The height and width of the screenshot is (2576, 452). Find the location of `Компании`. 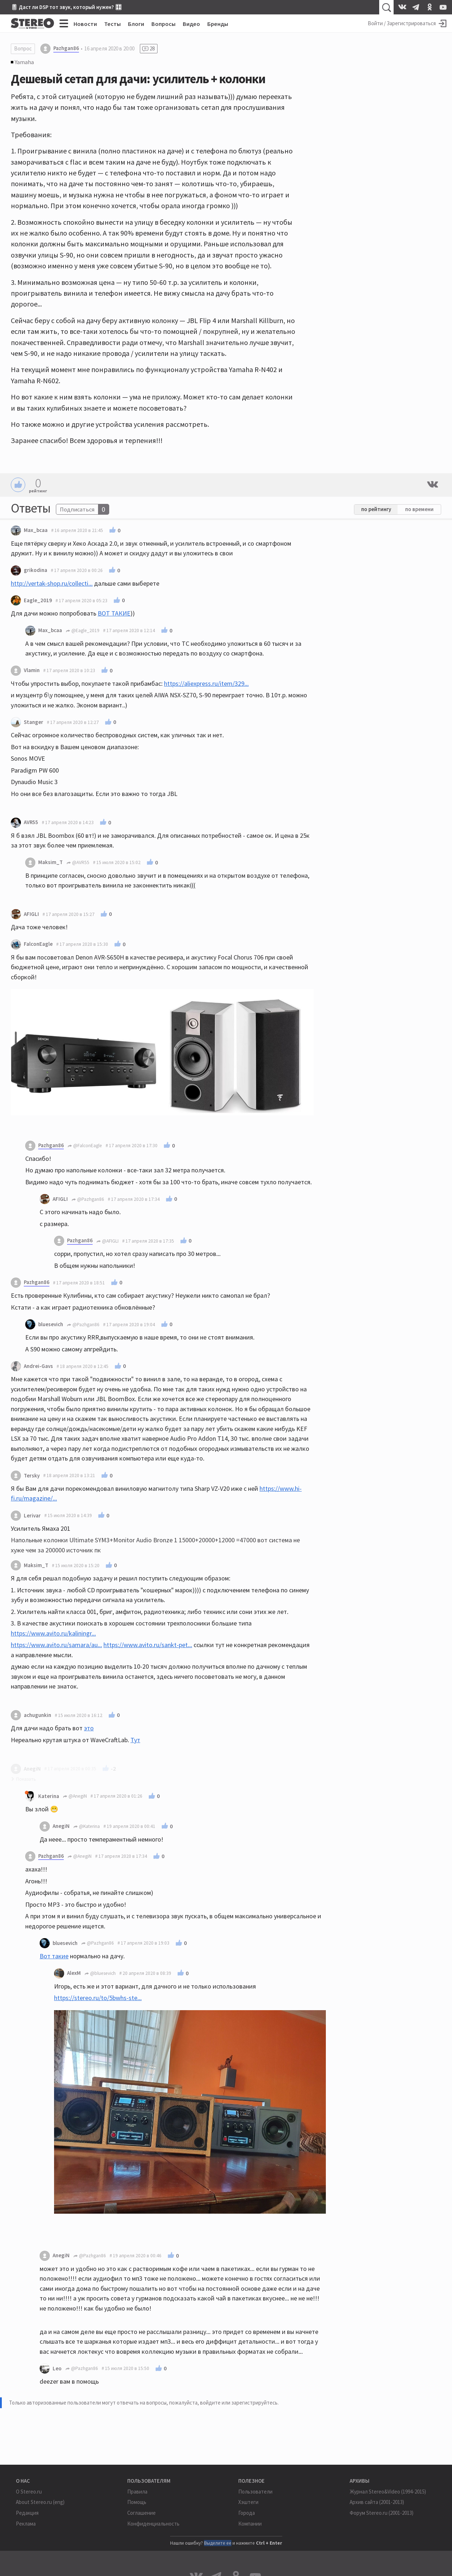

Компании is located at coordinates (250, 2523).